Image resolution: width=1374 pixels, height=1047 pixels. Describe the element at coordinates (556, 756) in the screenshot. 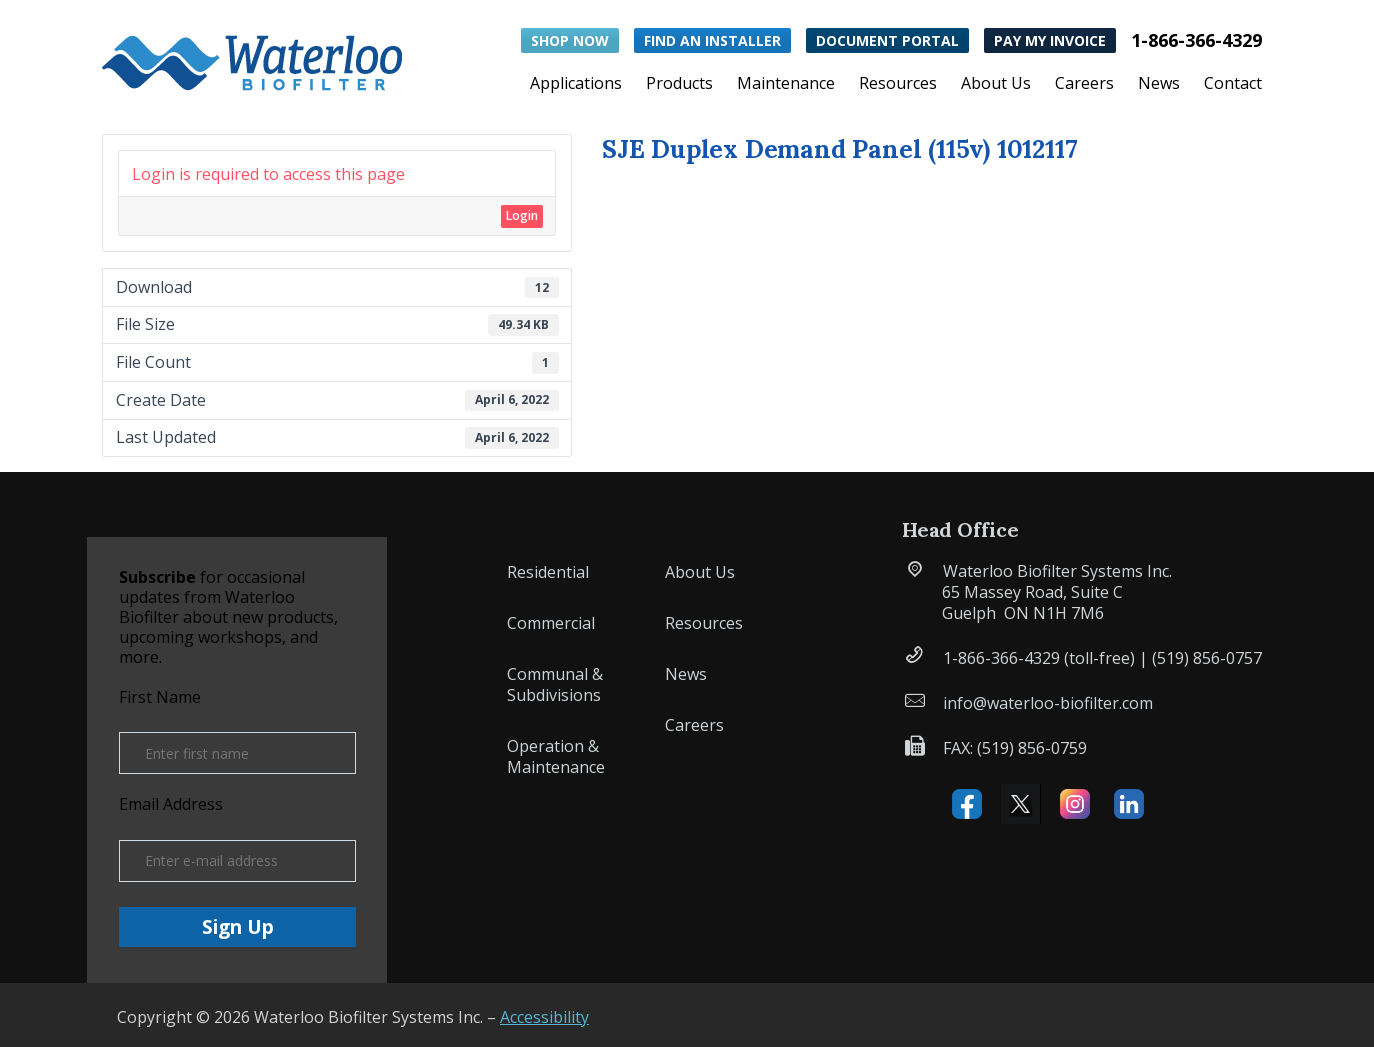

I see `Operation & Maintenance` at that location.